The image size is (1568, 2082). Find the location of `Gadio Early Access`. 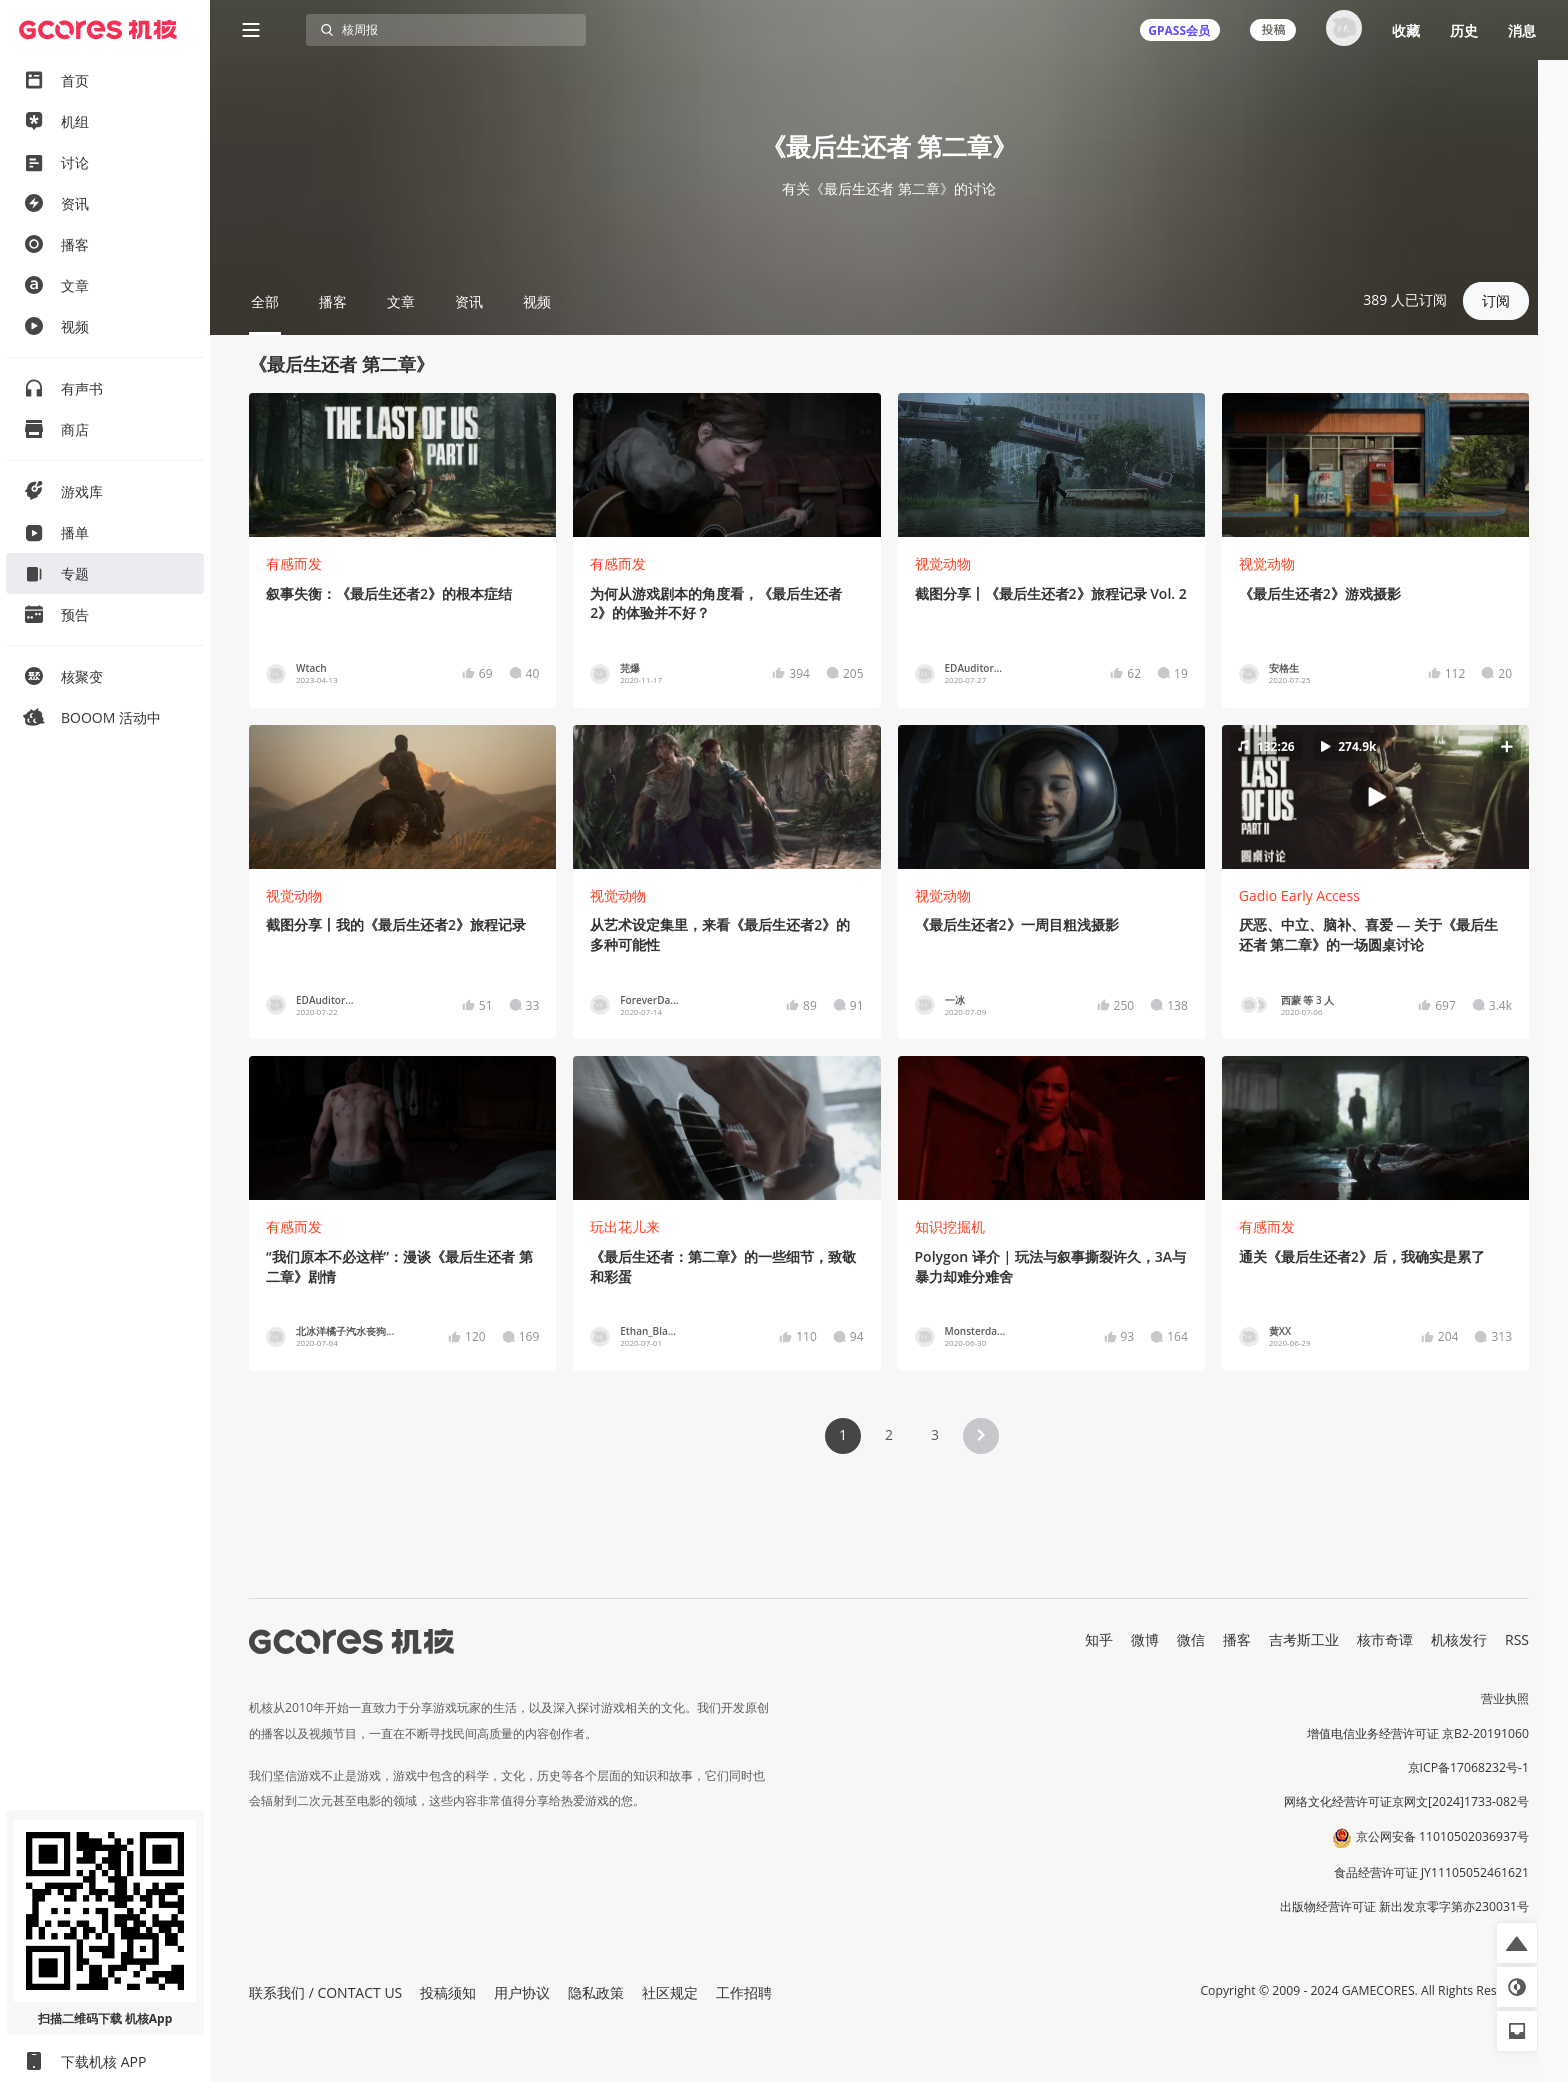

Gadio Early Access is located at coordinates (1299, 895).